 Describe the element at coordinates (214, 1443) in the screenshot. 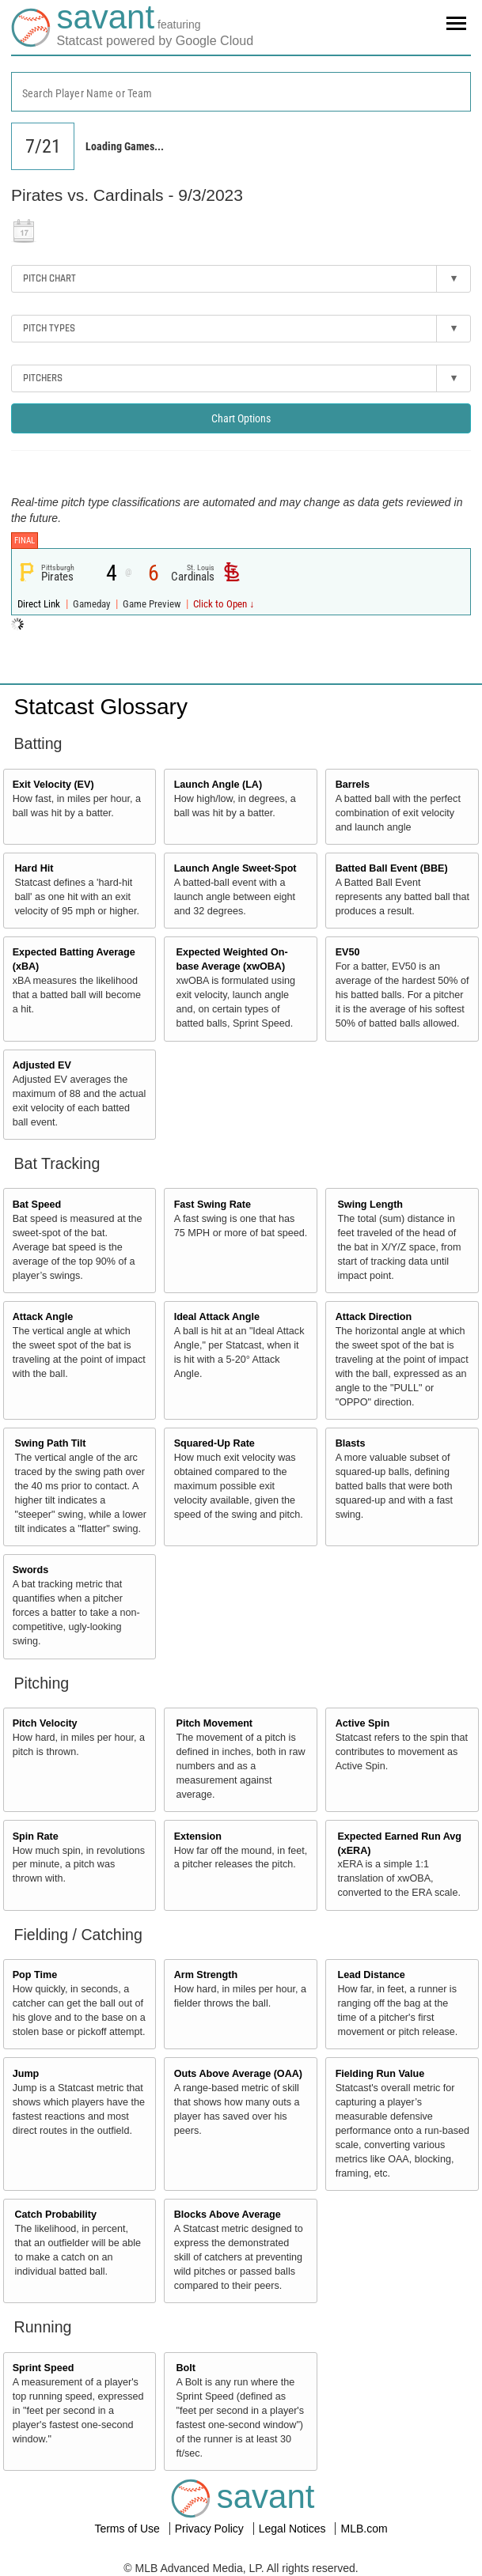

I see `Squared-Up Rate` at that location.